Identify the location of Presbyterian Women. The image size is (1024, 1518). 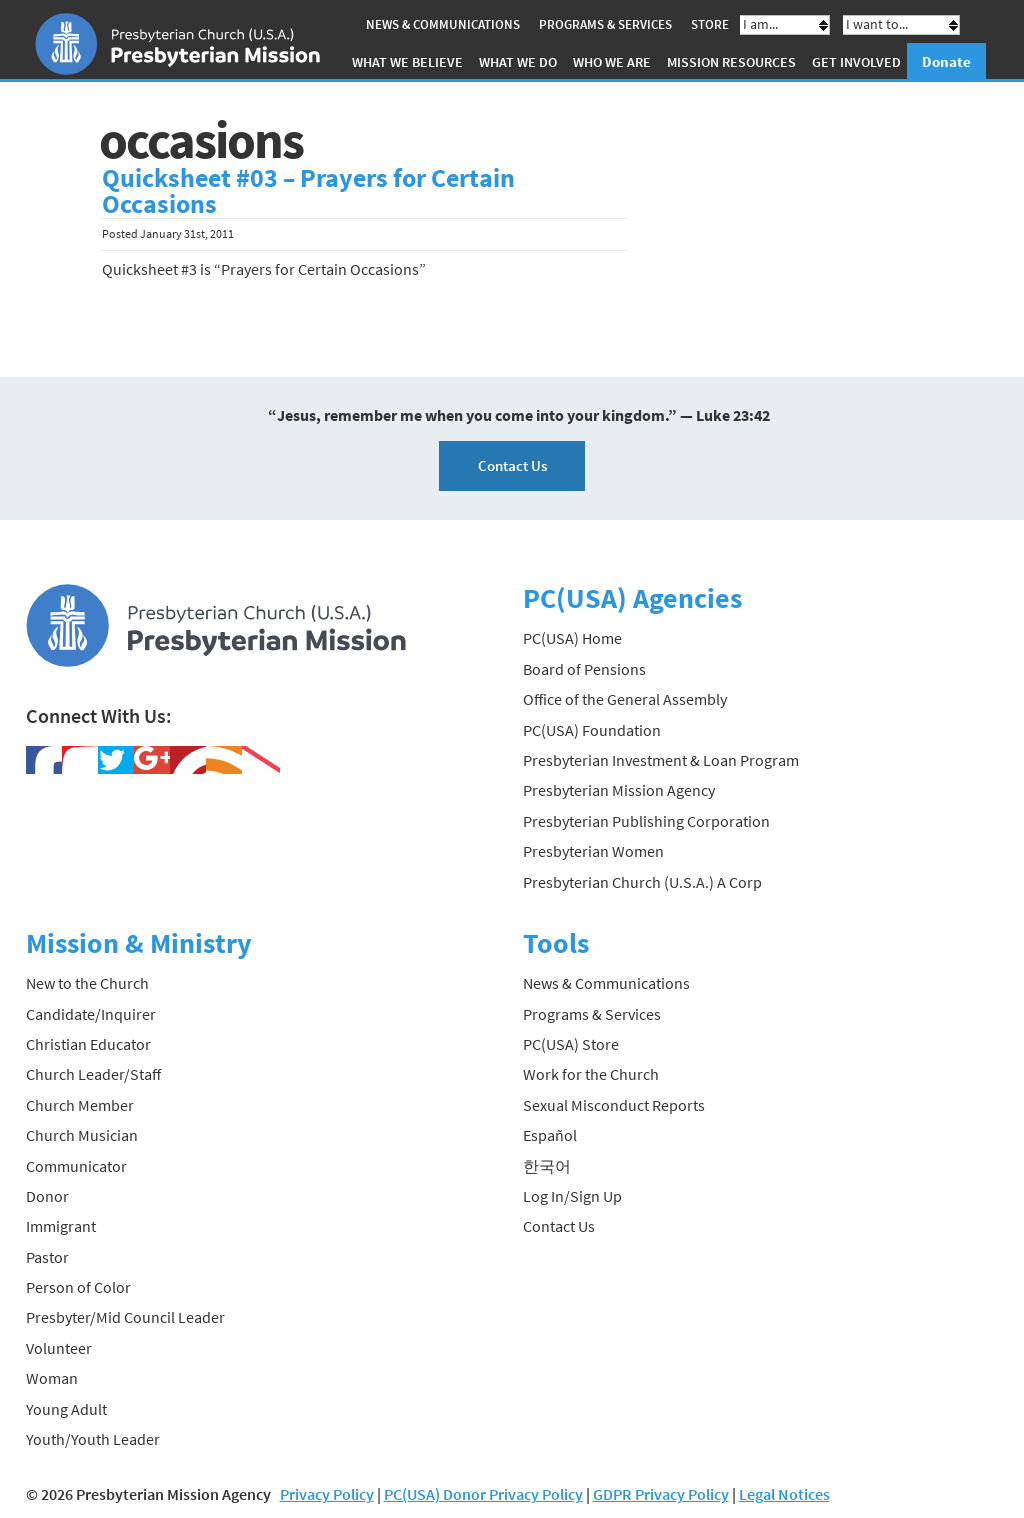
(593, 851).